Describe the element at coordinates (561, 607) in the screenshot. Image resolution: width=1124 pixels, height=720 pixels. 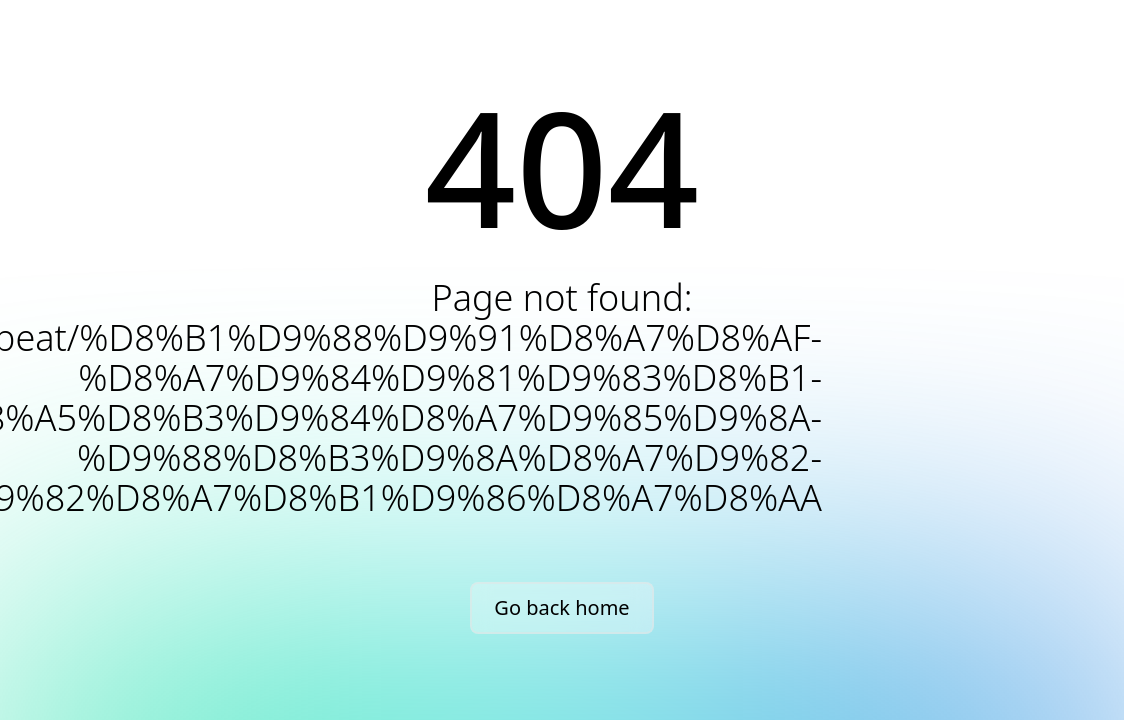
I see `Go back home` at that location.